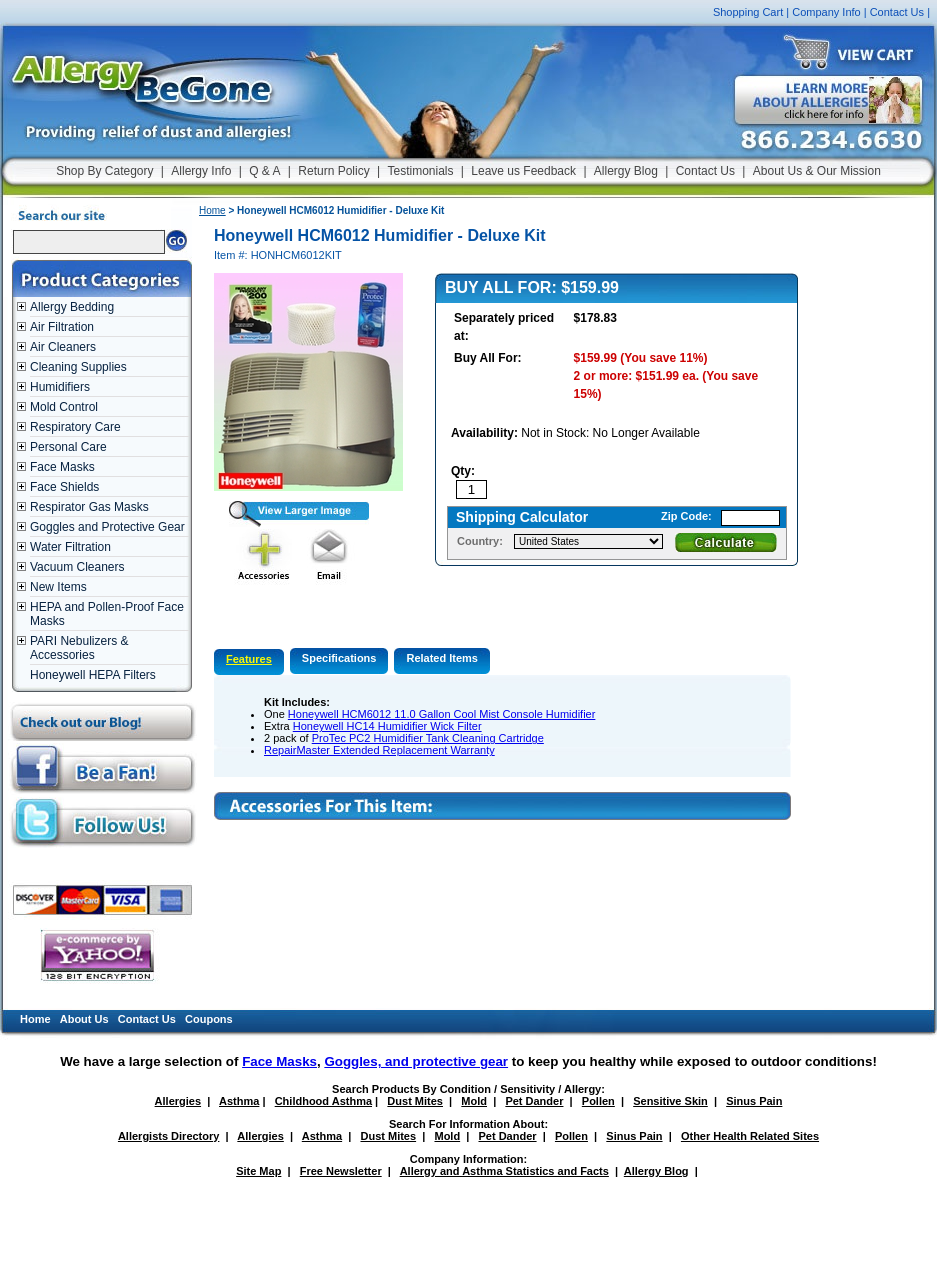 Image resolution: width=937 pixels, height=1279 pixels. Describe the element at coordinates (817, 171) in the screenshot. I see `About Us & Our Mission` at that location.